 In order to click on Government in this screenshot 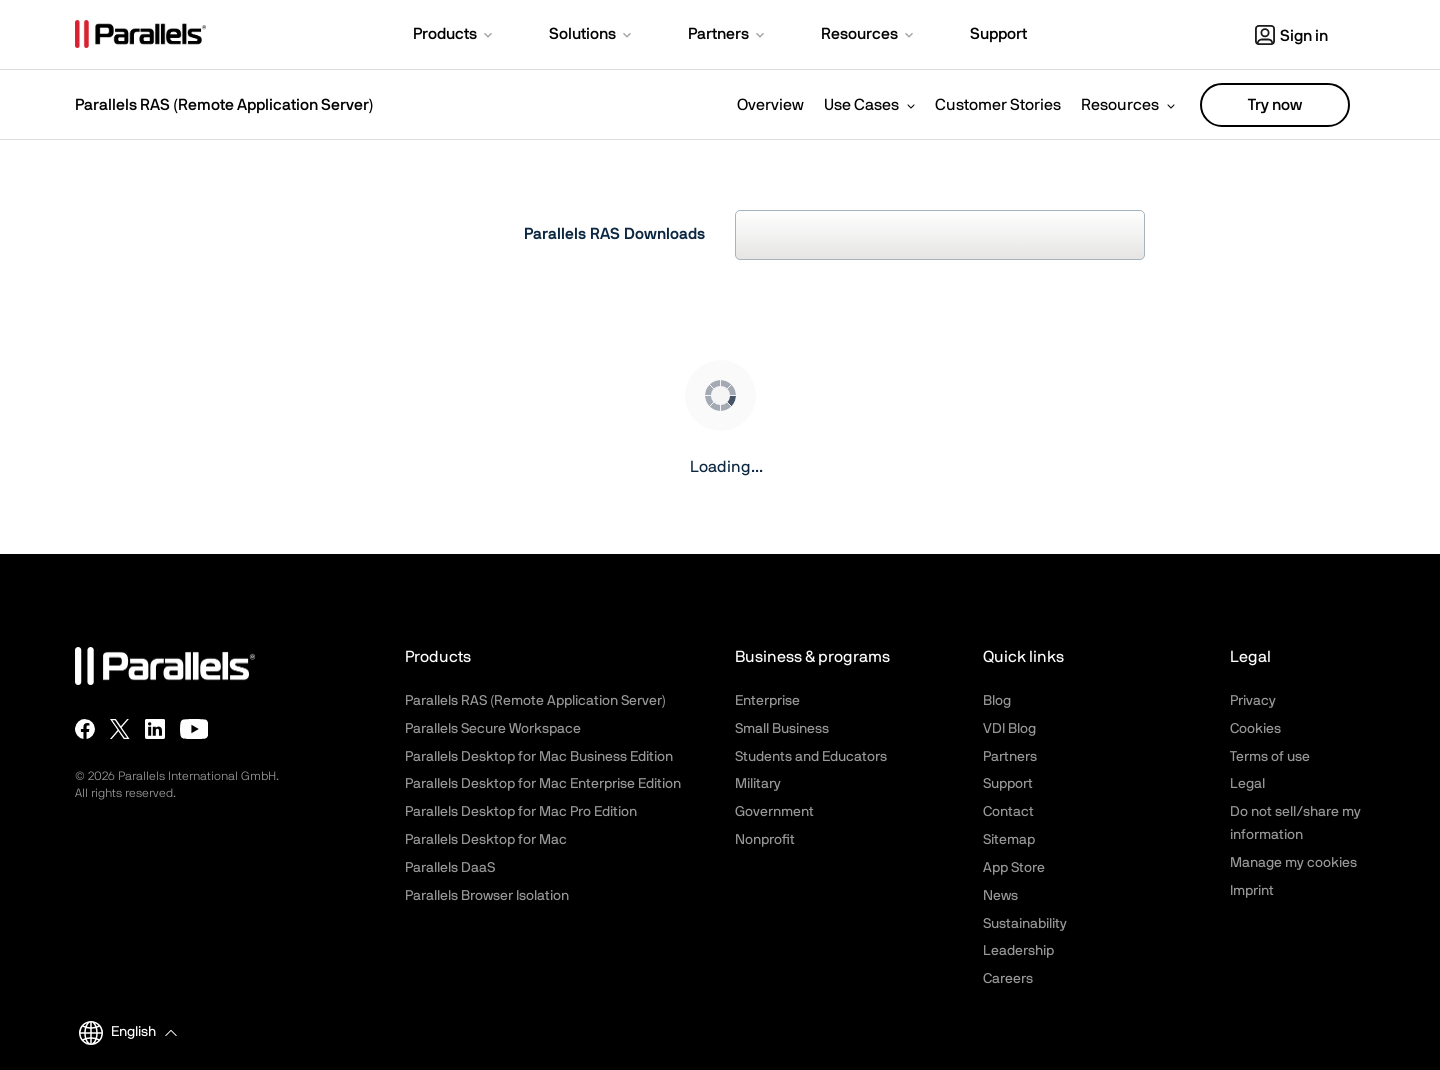, I will do `click(774, 812)`.